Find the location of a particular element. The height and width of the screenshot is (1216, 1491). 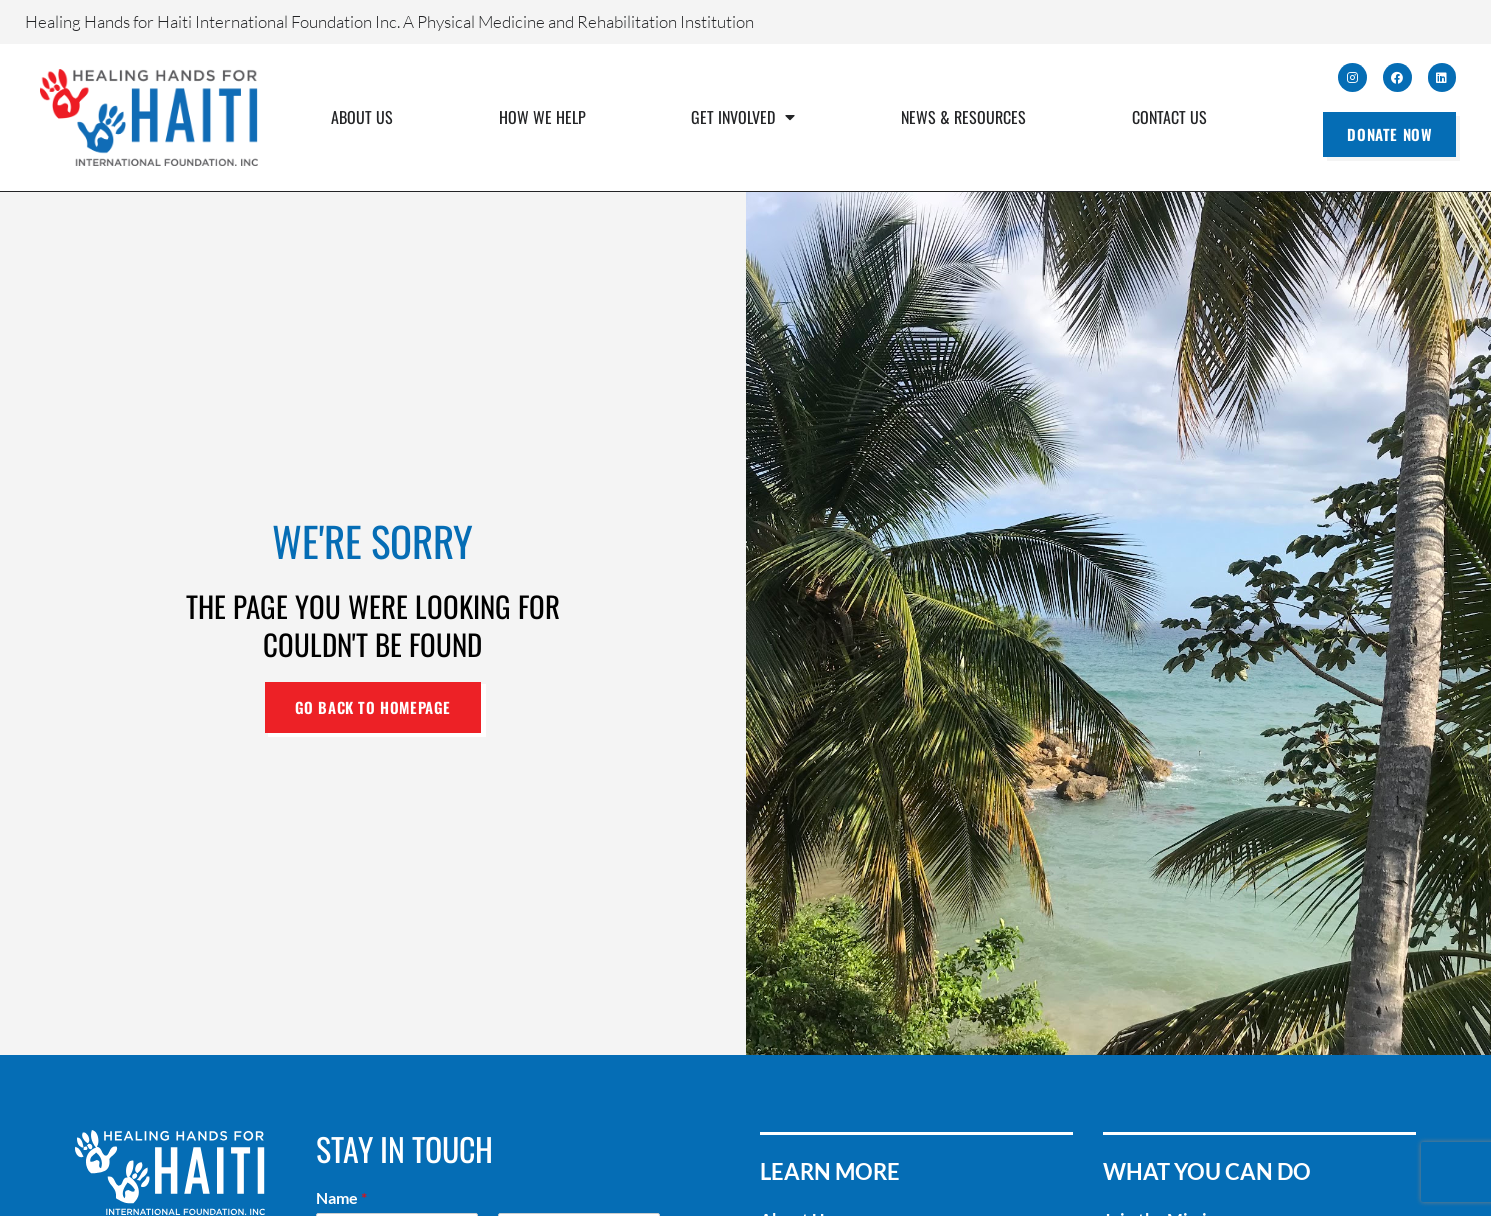

Get Involved is located at coordinates (743, 117).